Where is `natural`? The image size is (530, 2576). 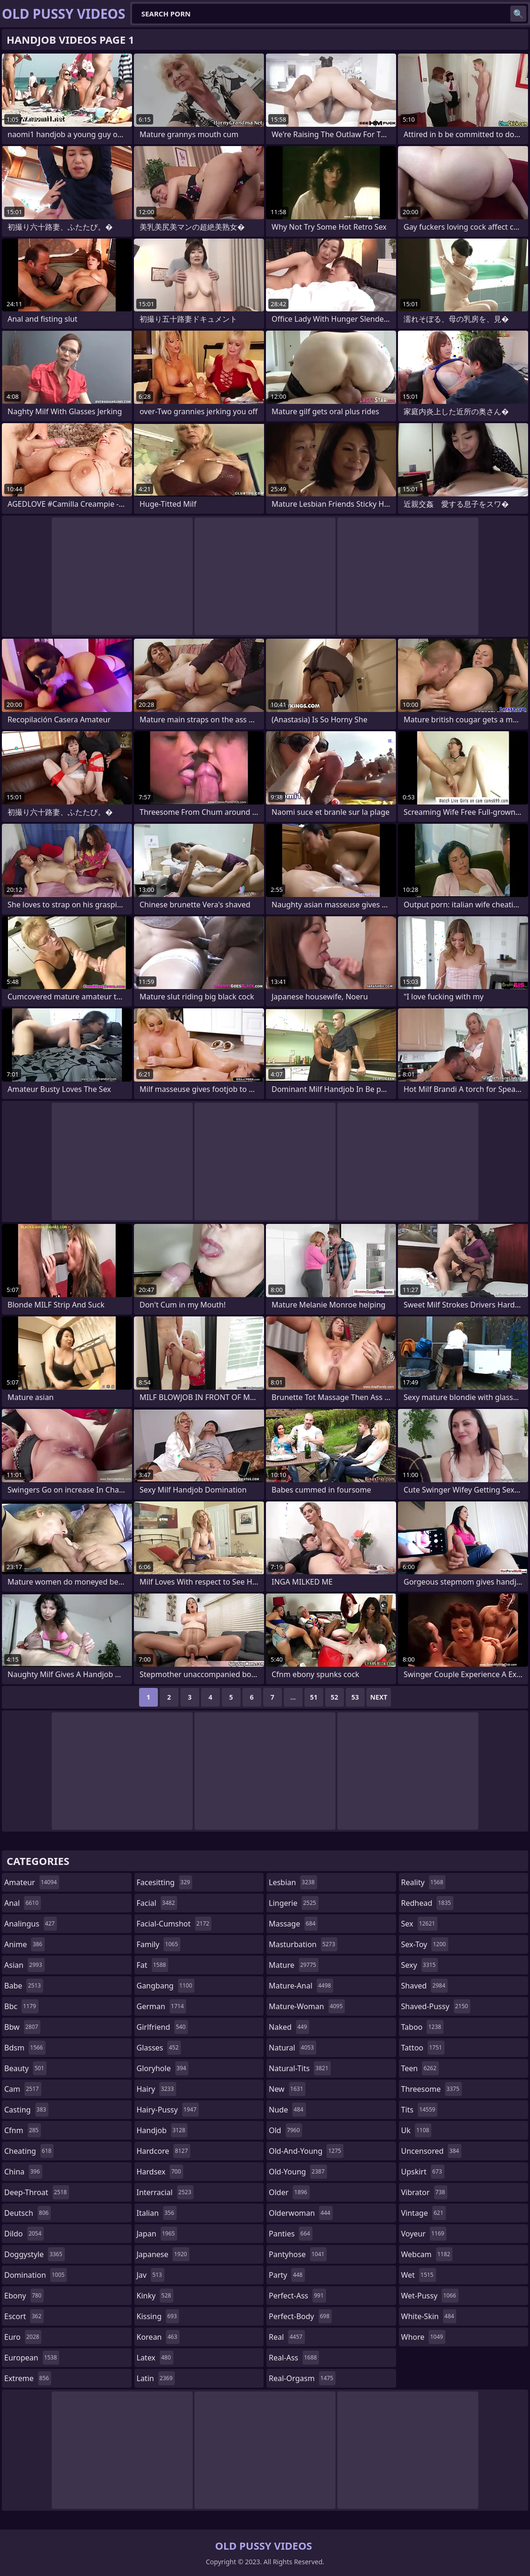 natural is located at coordinates (292, 2048).